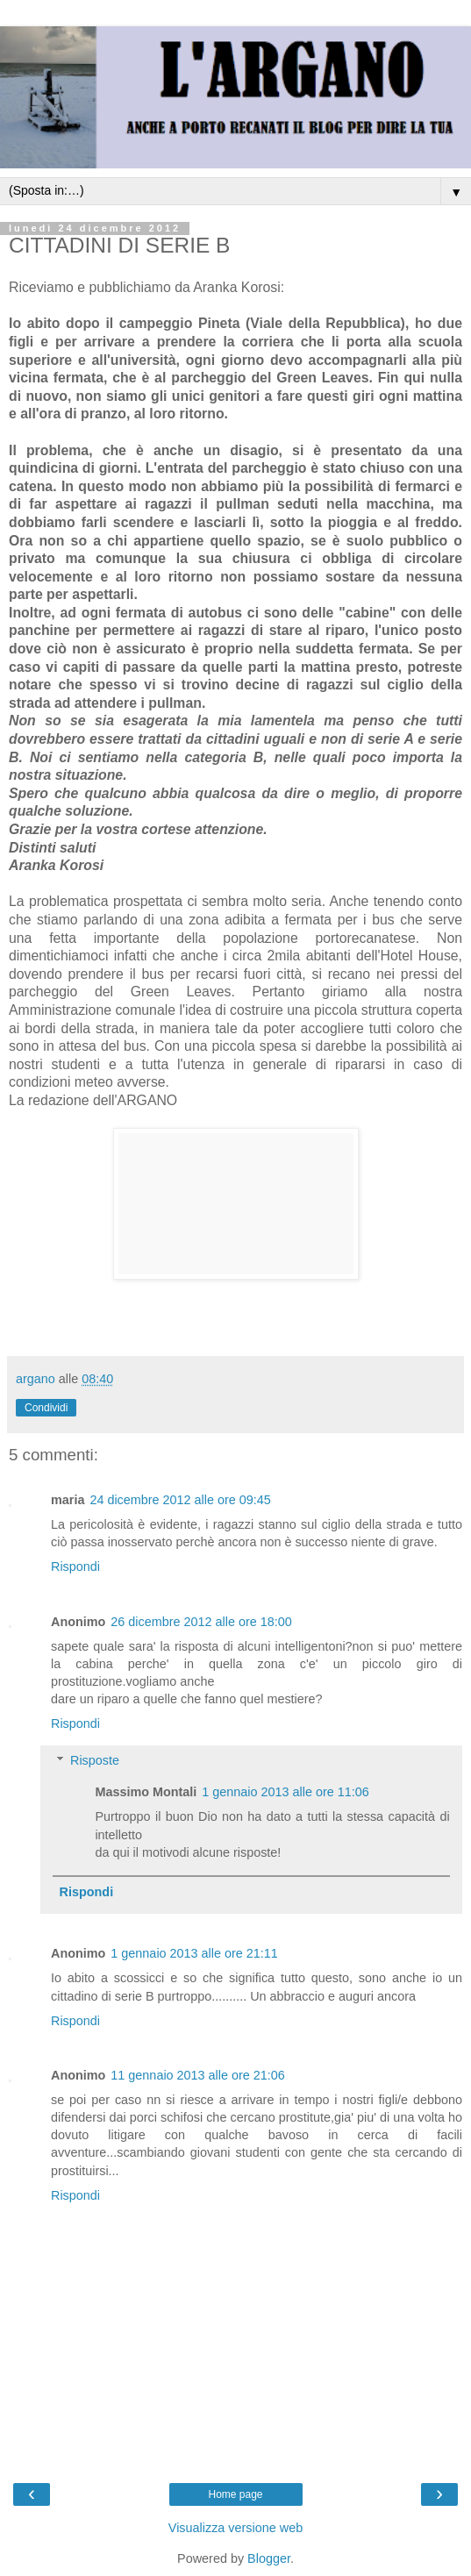  What do you see at coordinates (75, 1566) in the screenshot?
I see `Rispondi` at bounding box center [75, 1566].